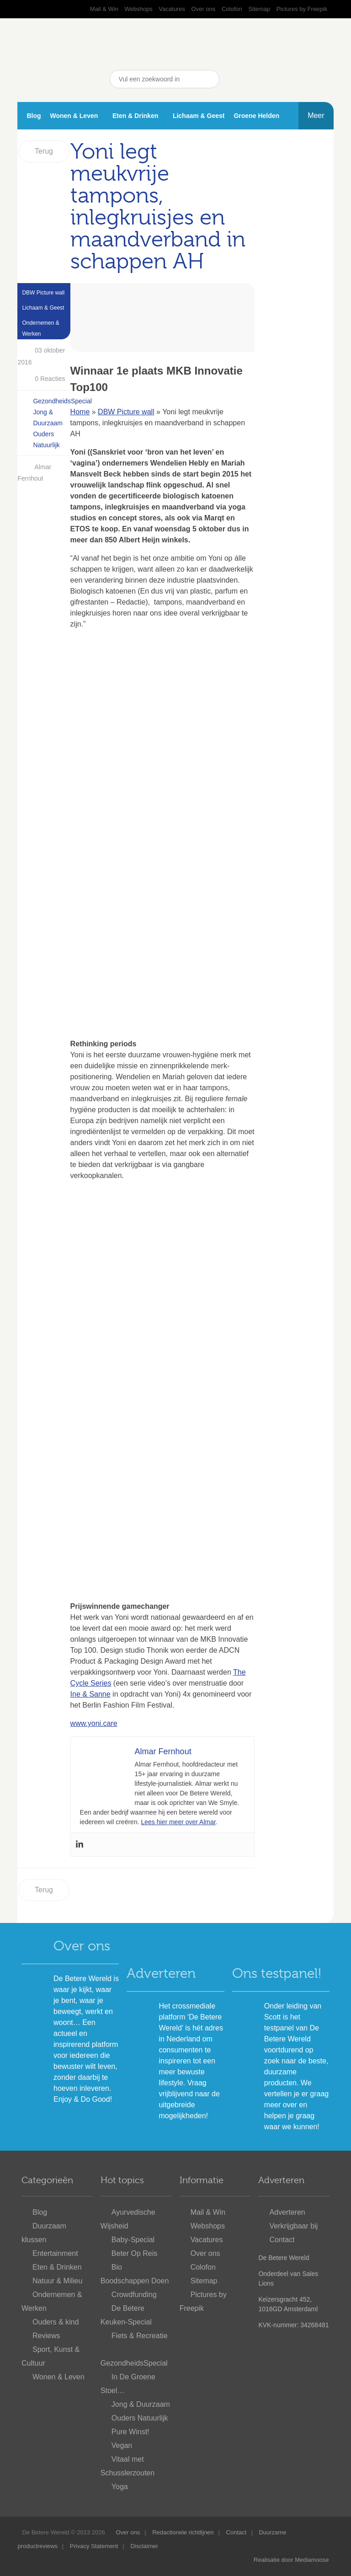 The height and width of the screenshot is (2576, 351). I want to click on Contact, so click(281, 2240).